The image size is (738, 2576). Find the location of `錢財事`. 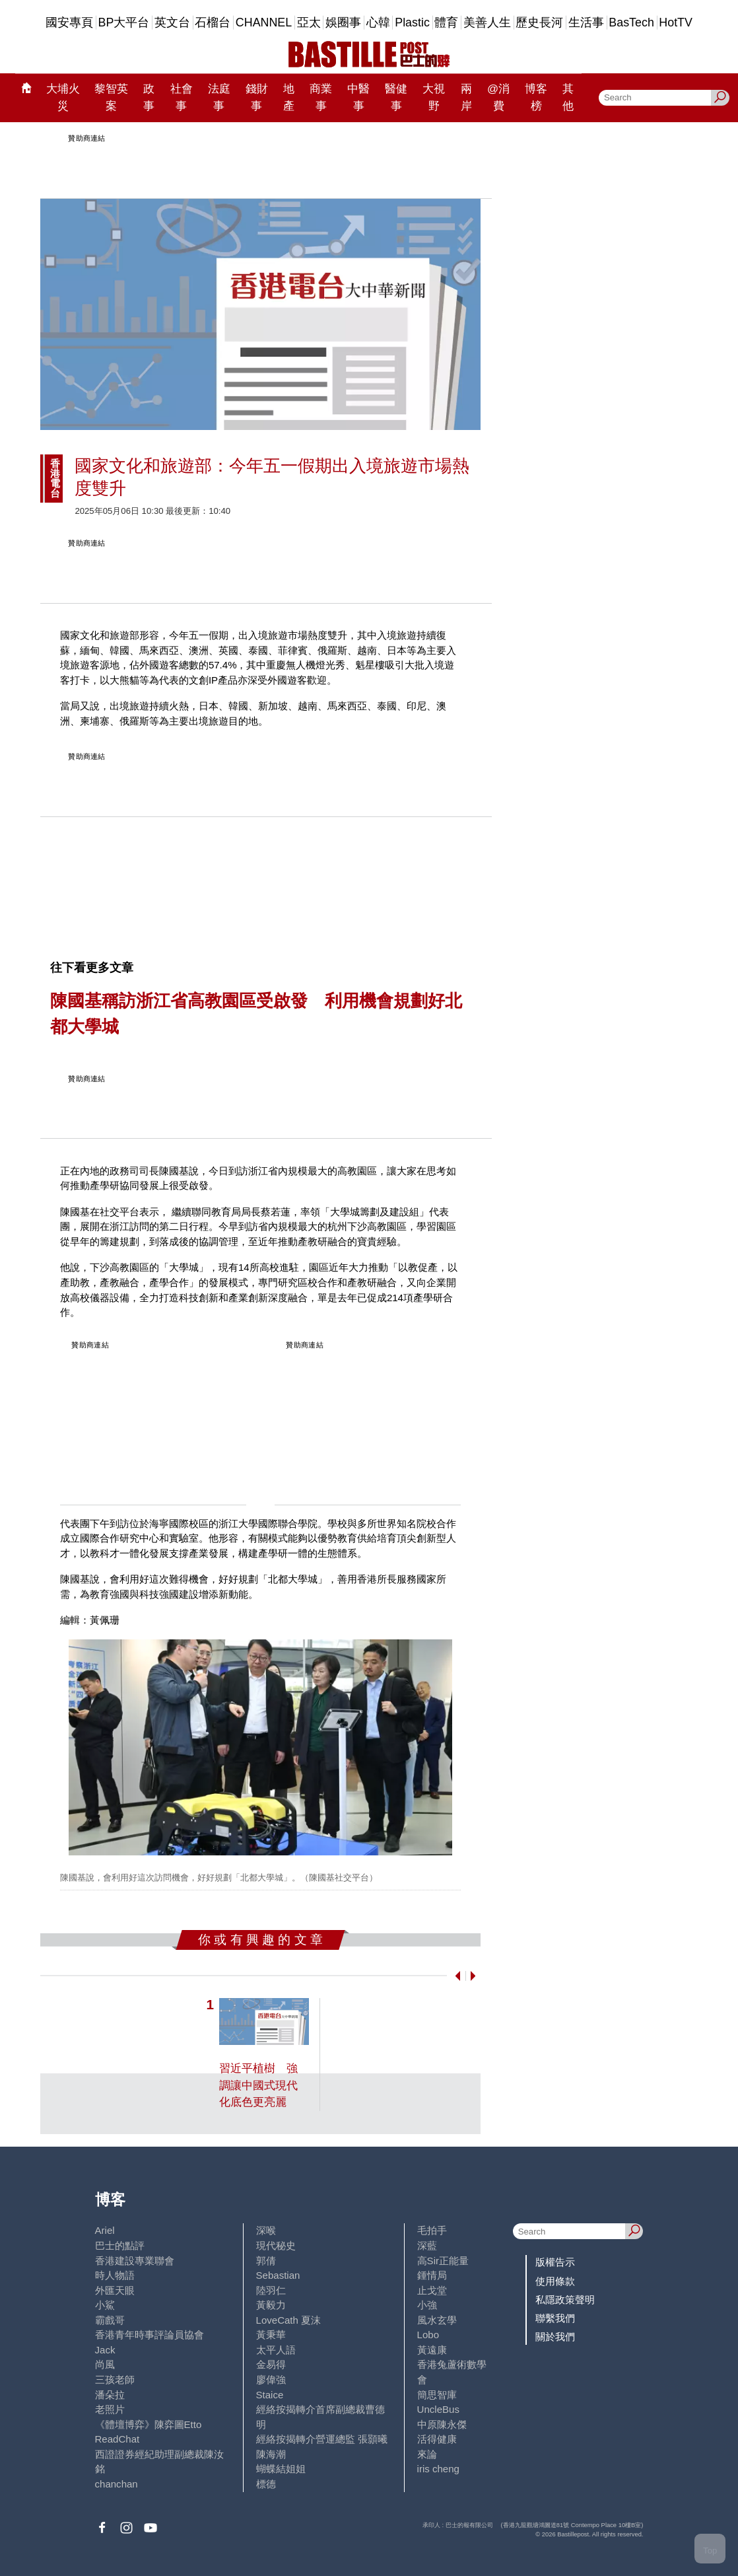

錢財事 is located at coordinates (257, 97).